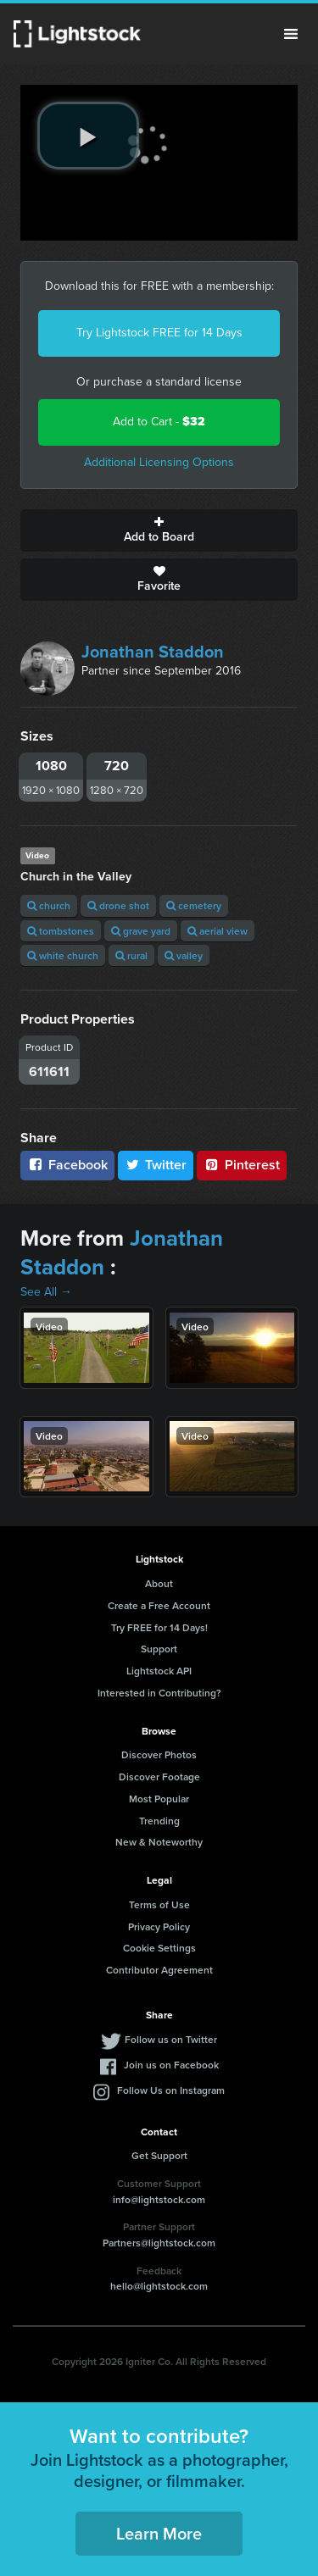 The width and height of the screenshot is (318, 2576). What do you see at coordinates (159, 1692) in the screenshot?
I see `Interested in Contributing?` at bounding box center [159, 1692].